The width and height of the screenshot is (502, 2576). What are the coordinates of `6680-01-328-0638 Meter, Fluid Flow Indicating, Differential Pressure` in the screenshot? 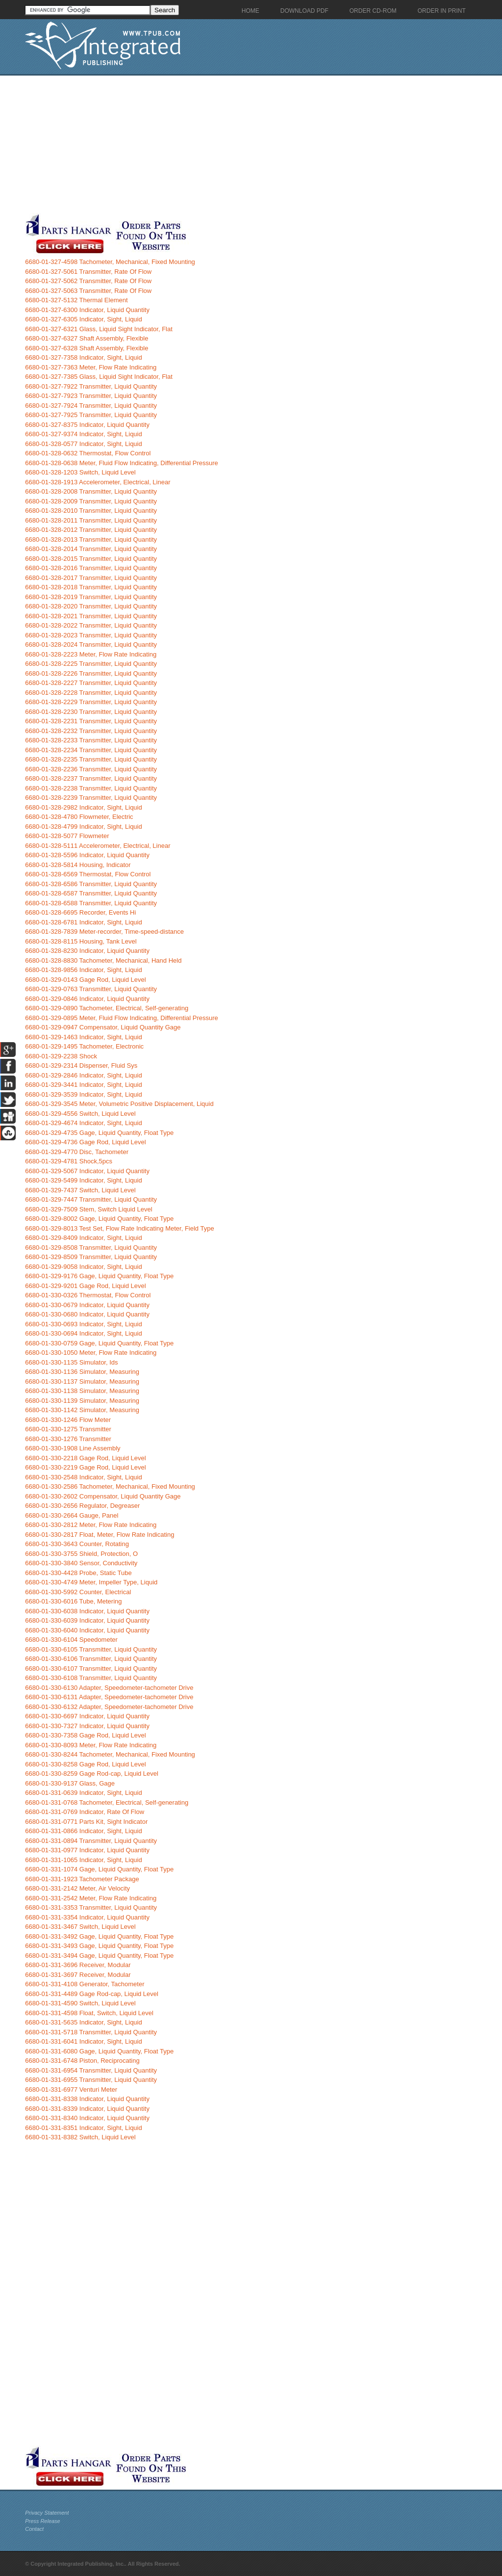 It's located at (121, 463).